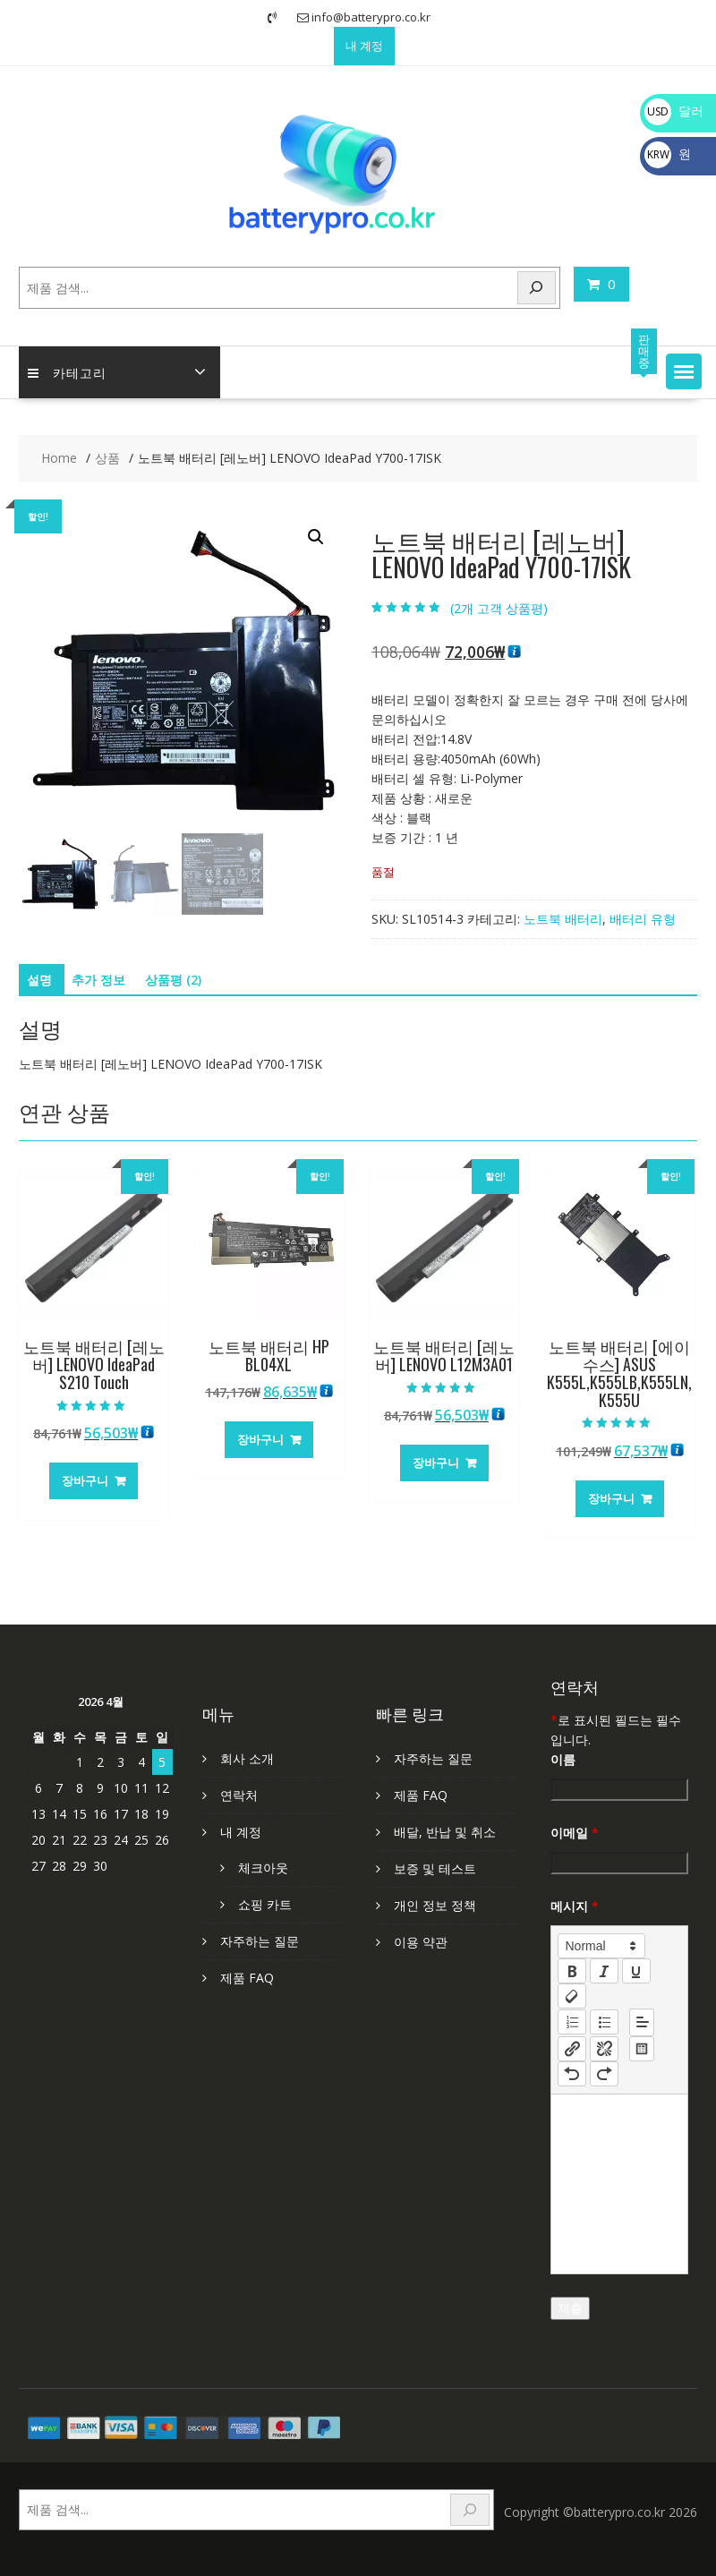 The image size is (716, 2576). Describe the element at coordinates (263, 1867) in the screenshot. I see `체크아웃` at that location.